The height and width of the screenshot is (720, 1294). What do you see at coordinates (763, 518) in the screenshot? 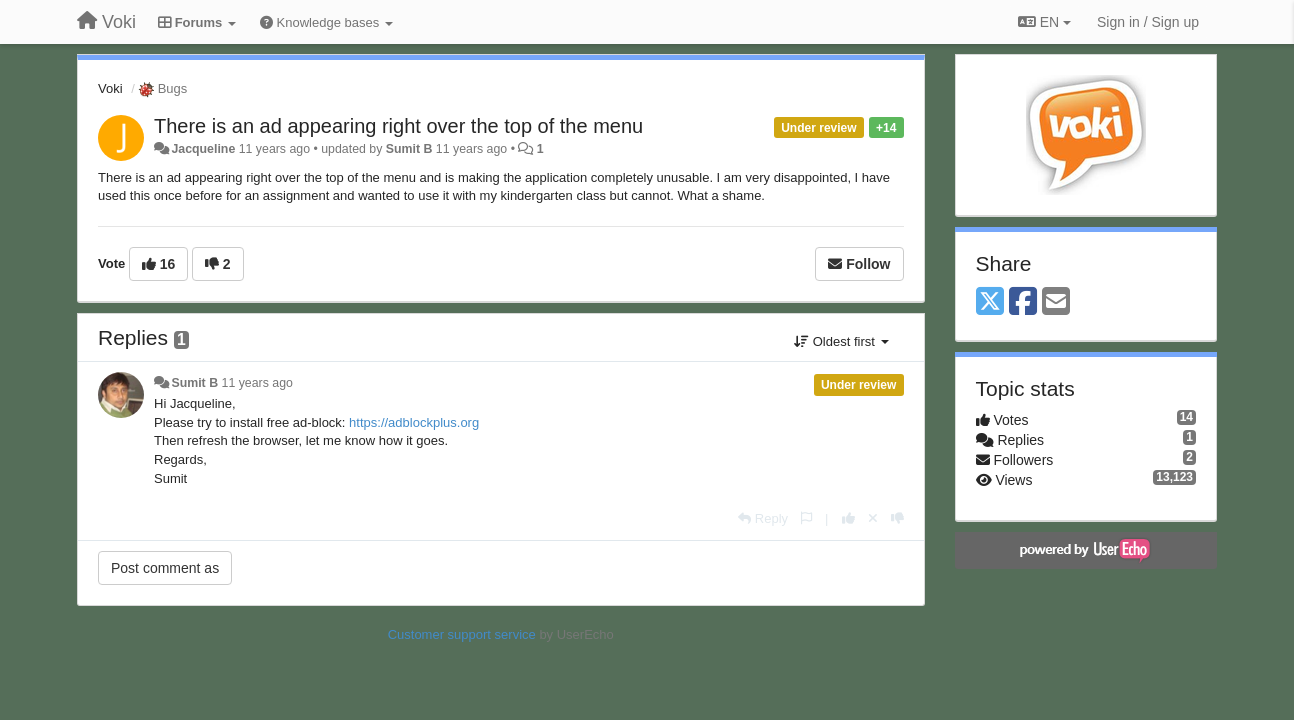
I see `[Reply]` at bounding box center [763, 518].